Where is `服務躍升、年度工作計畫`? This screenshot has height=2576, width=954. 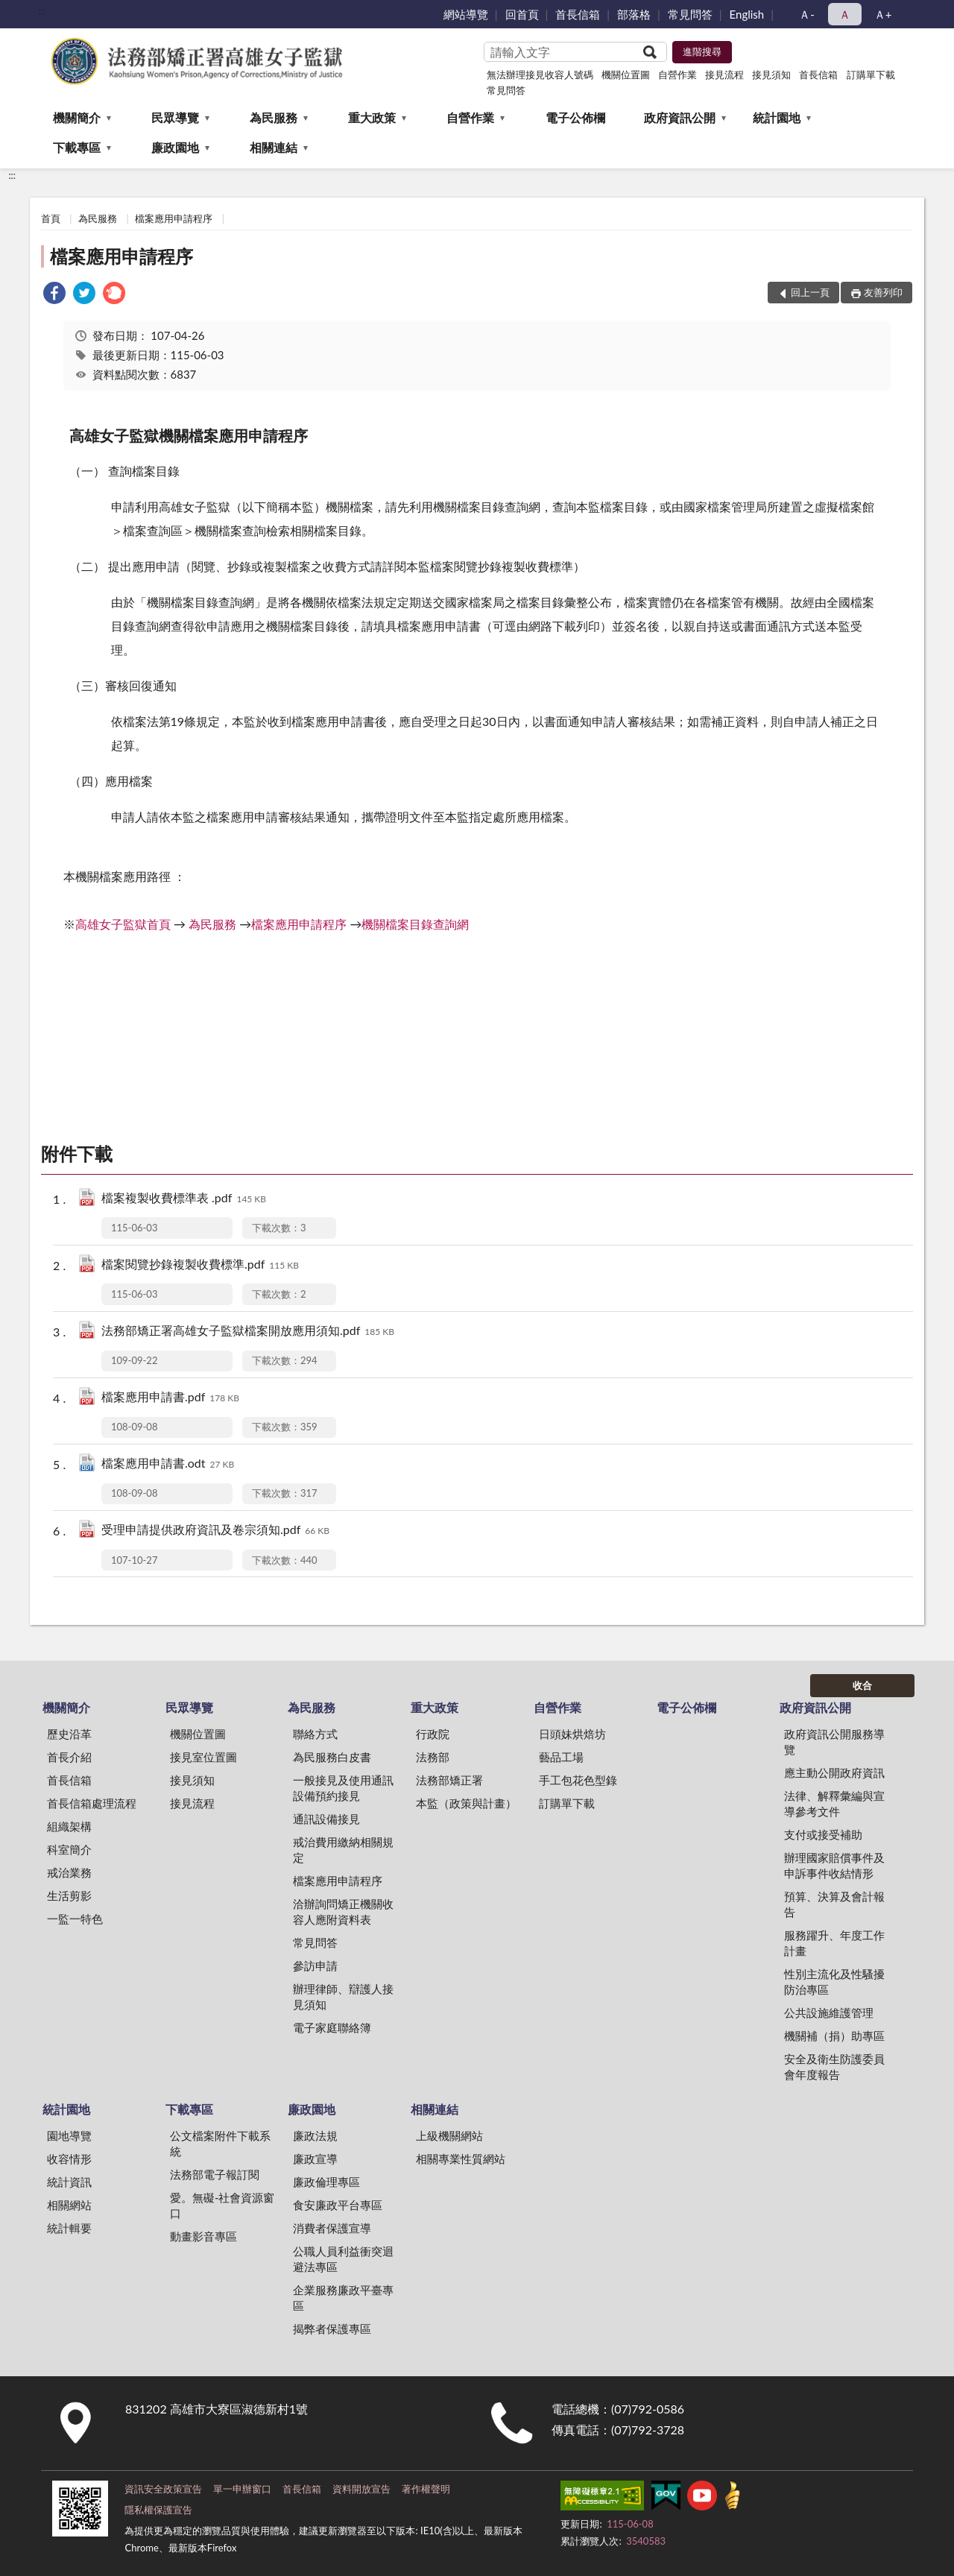
服務躍升、年度工作計畫 is located at coordinates (834, 1942).